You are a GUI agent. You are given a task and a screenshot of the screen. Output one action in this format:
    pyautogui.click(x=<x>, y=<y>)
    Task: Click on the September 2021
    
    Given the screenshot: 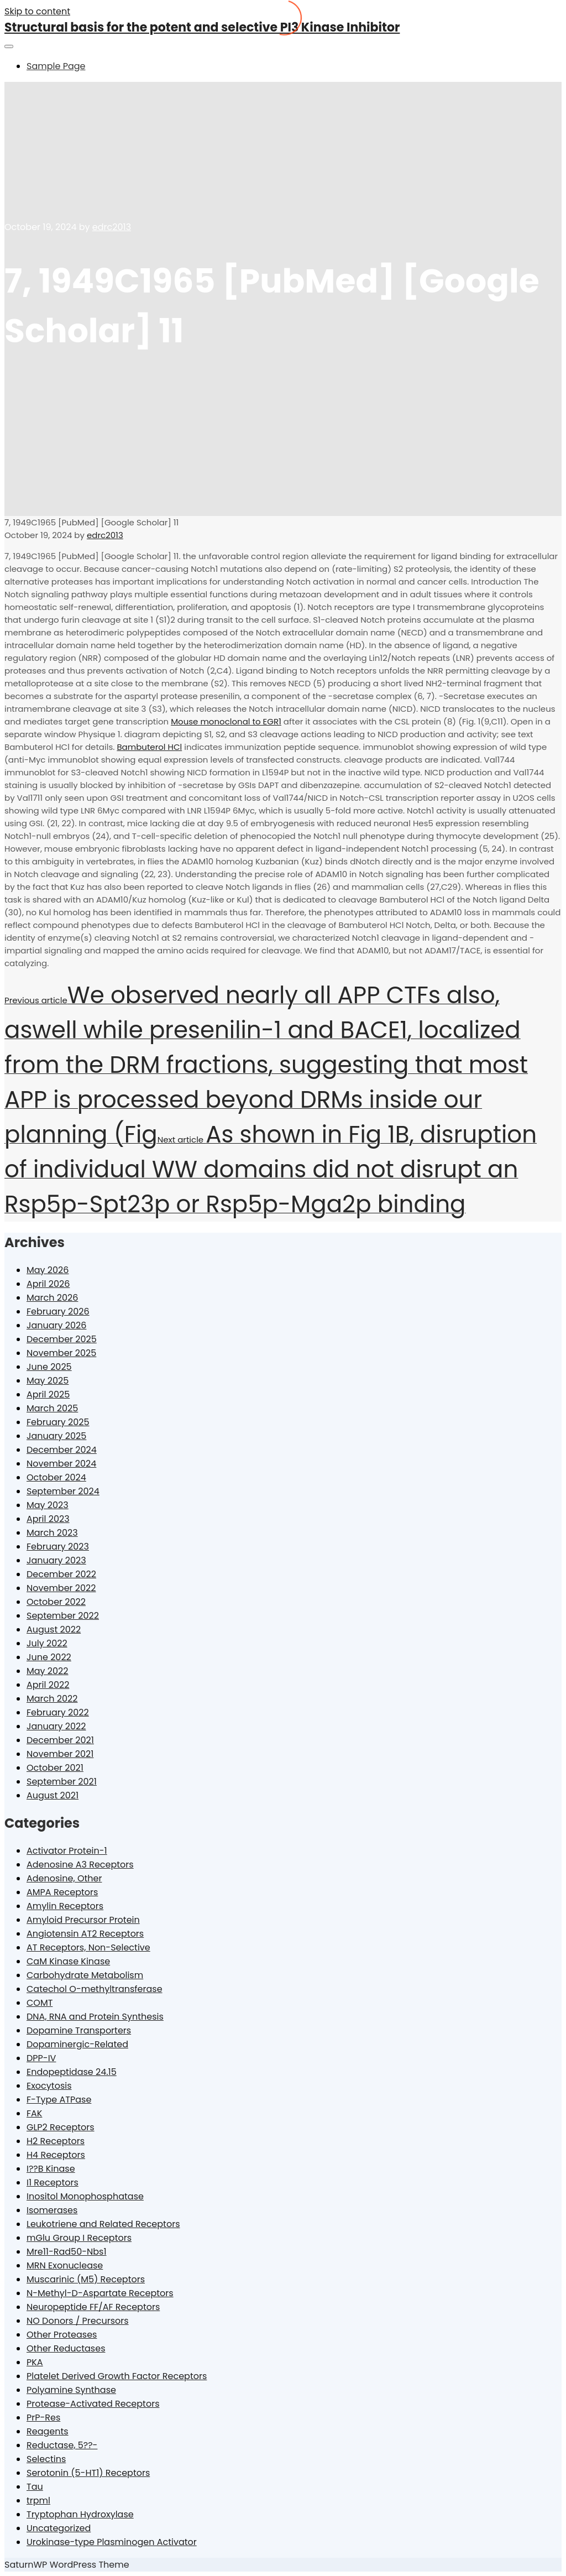 What is the action you would take?
    pyautogui.click(x=62, y=1781)
    